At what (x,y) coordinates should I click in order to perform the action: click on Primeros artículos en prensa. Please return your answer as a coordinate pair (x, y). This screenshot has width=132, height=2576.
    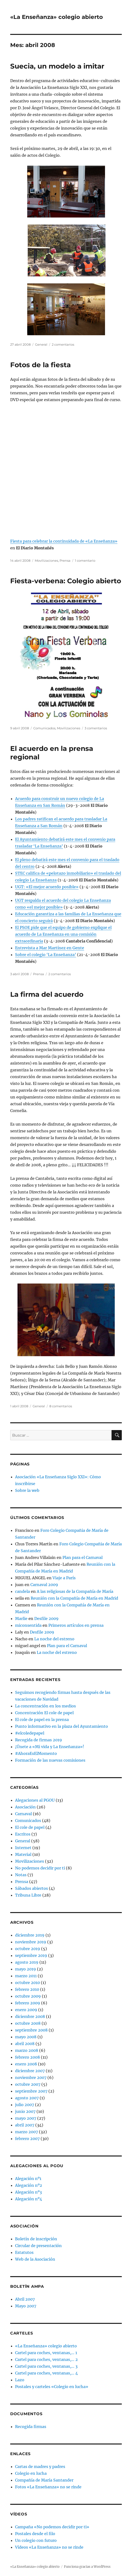
    Looking at the image, I should click on (76, 1625).